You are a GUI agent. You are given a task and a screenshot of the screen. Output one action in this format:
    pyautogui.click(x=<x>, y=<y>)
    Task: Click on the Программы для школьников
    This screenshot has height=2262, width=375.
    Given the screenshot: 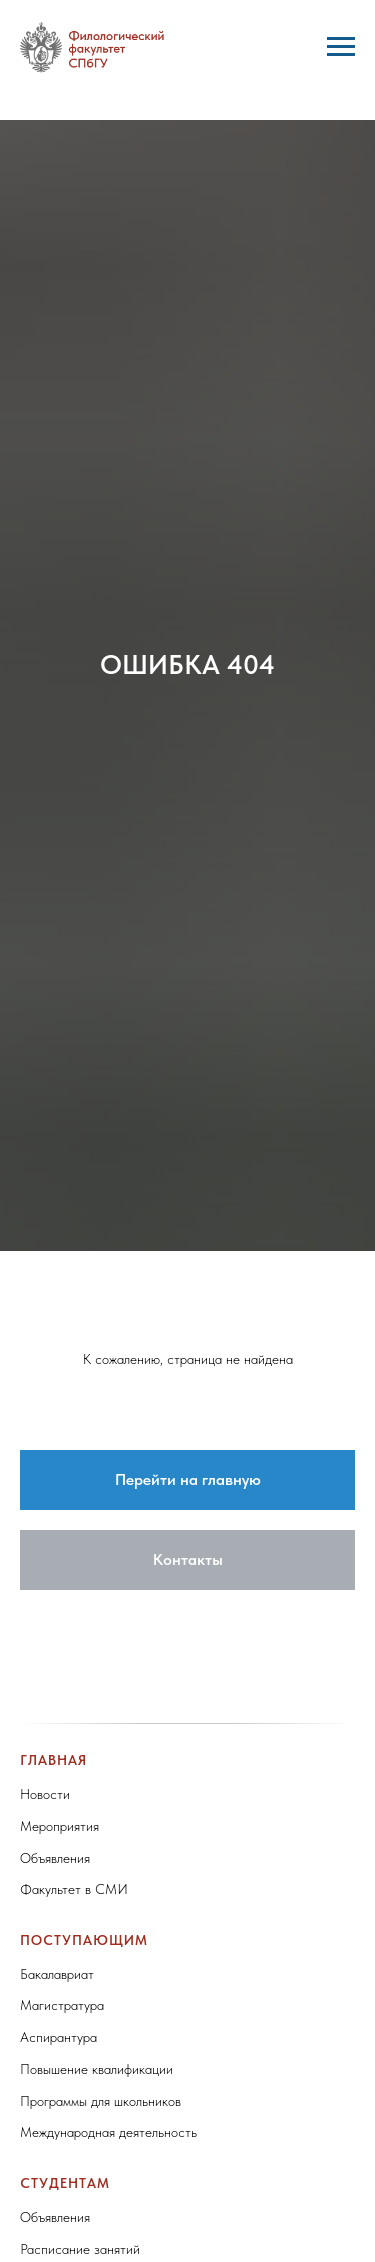 What is the action you would take?
    pyautogui.click(x=100, y=2101)
    